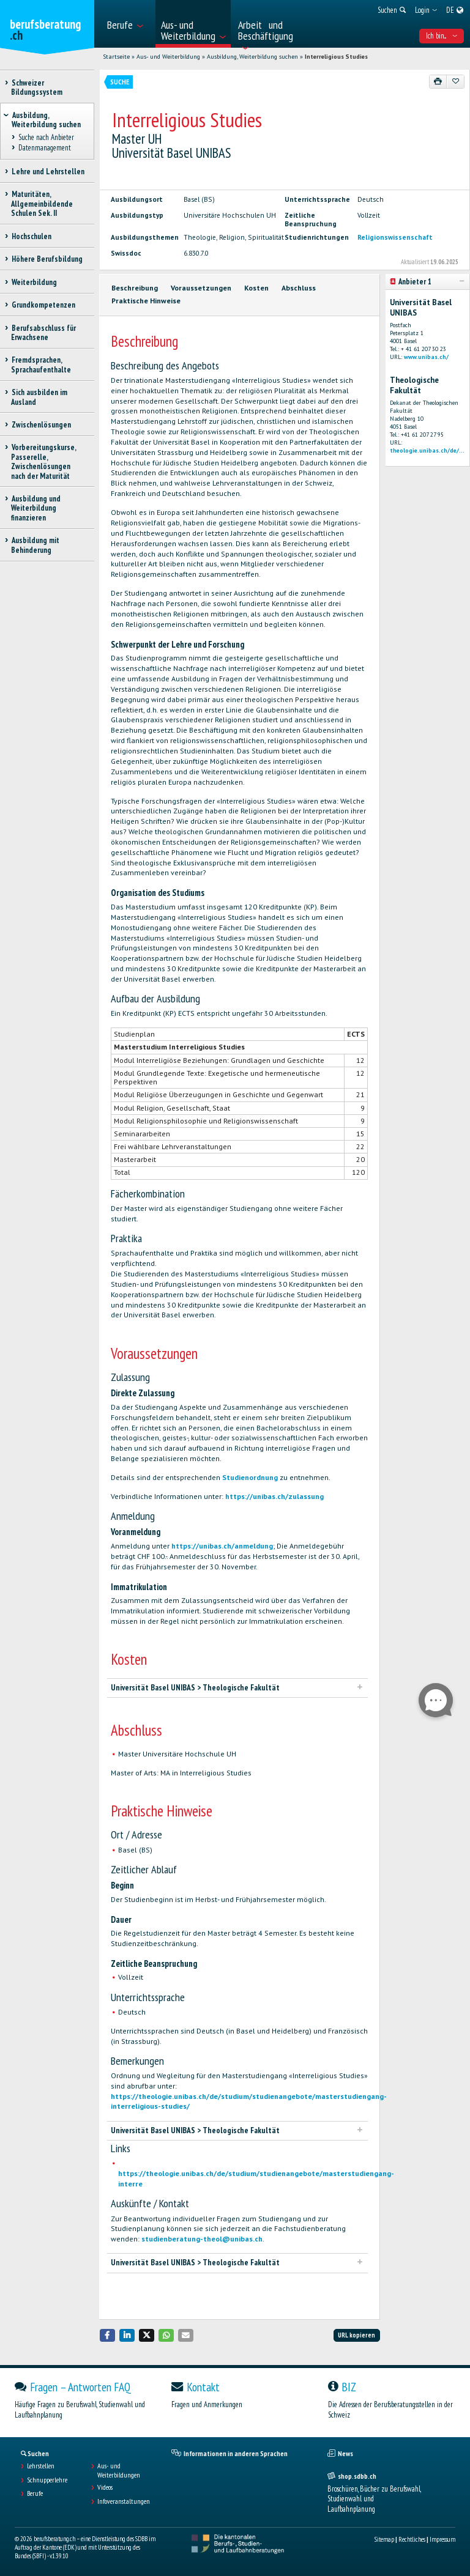 This screenshot has height=2576, width=470. I want to click on Abschluss, so click(299, 287).